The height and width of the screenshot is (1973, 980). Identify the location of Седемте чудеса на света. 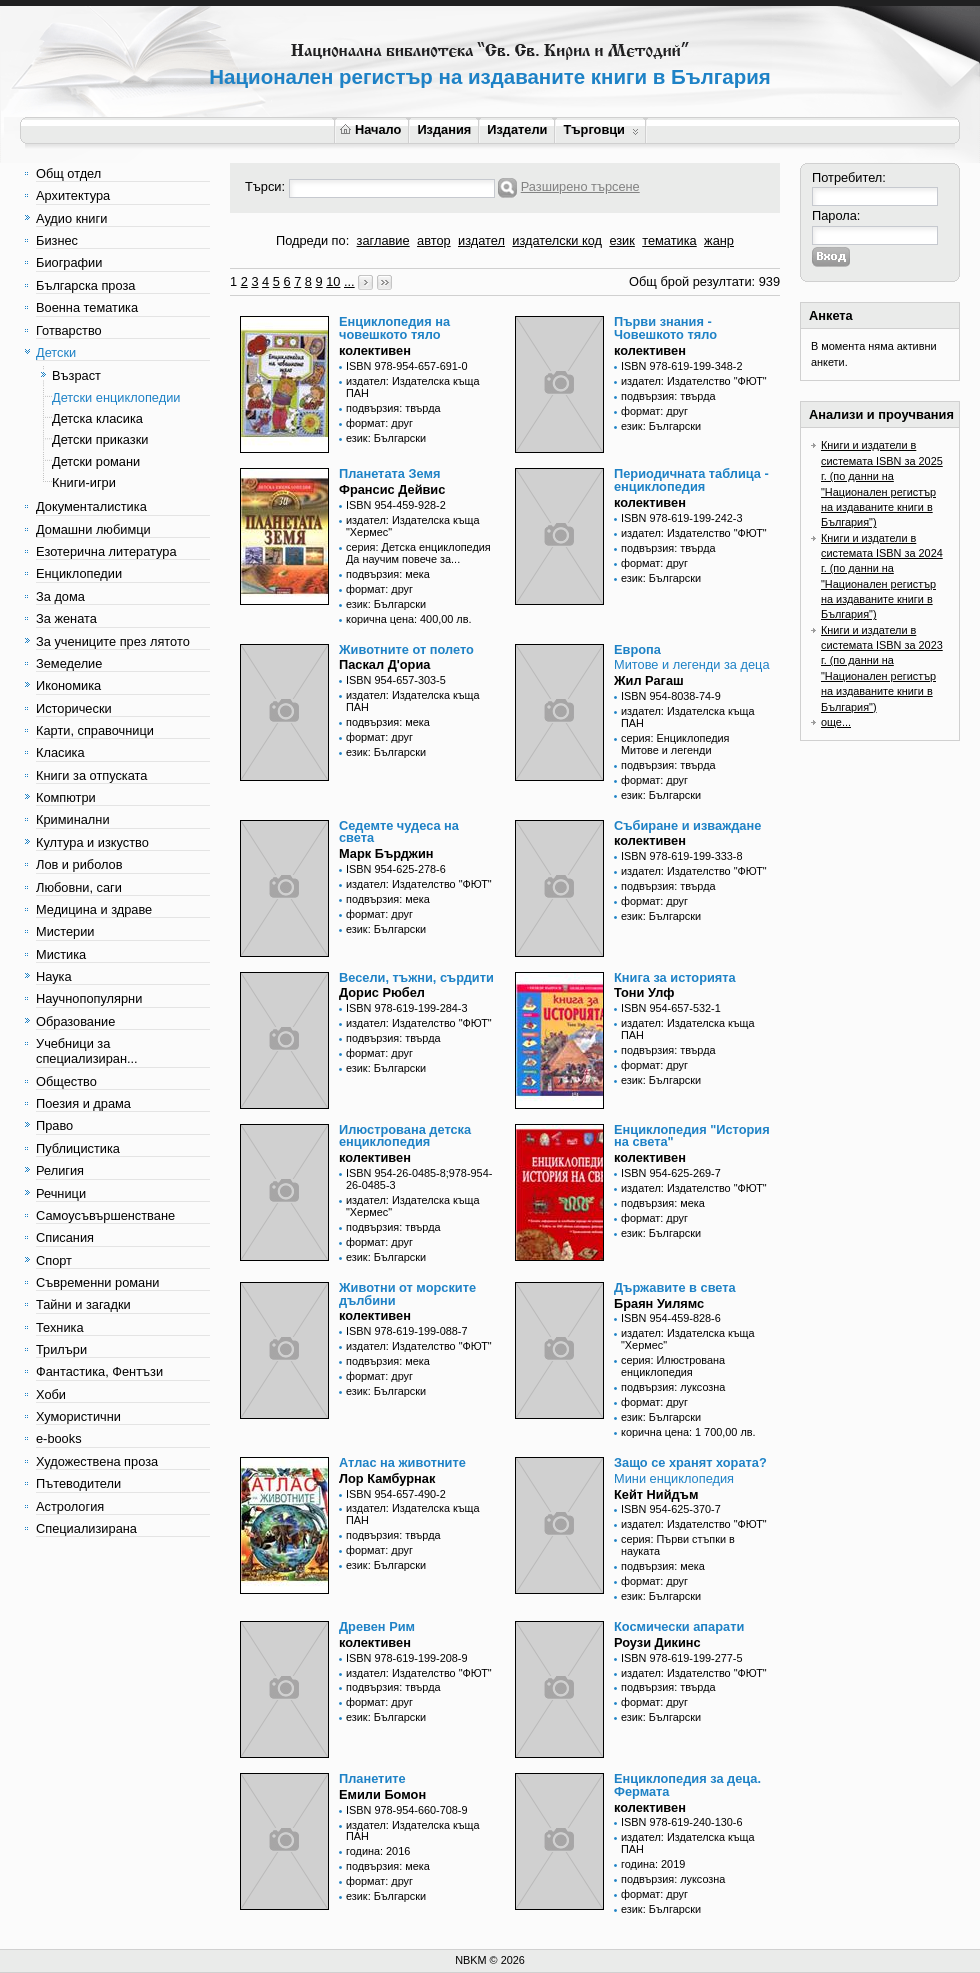
(399, 832).